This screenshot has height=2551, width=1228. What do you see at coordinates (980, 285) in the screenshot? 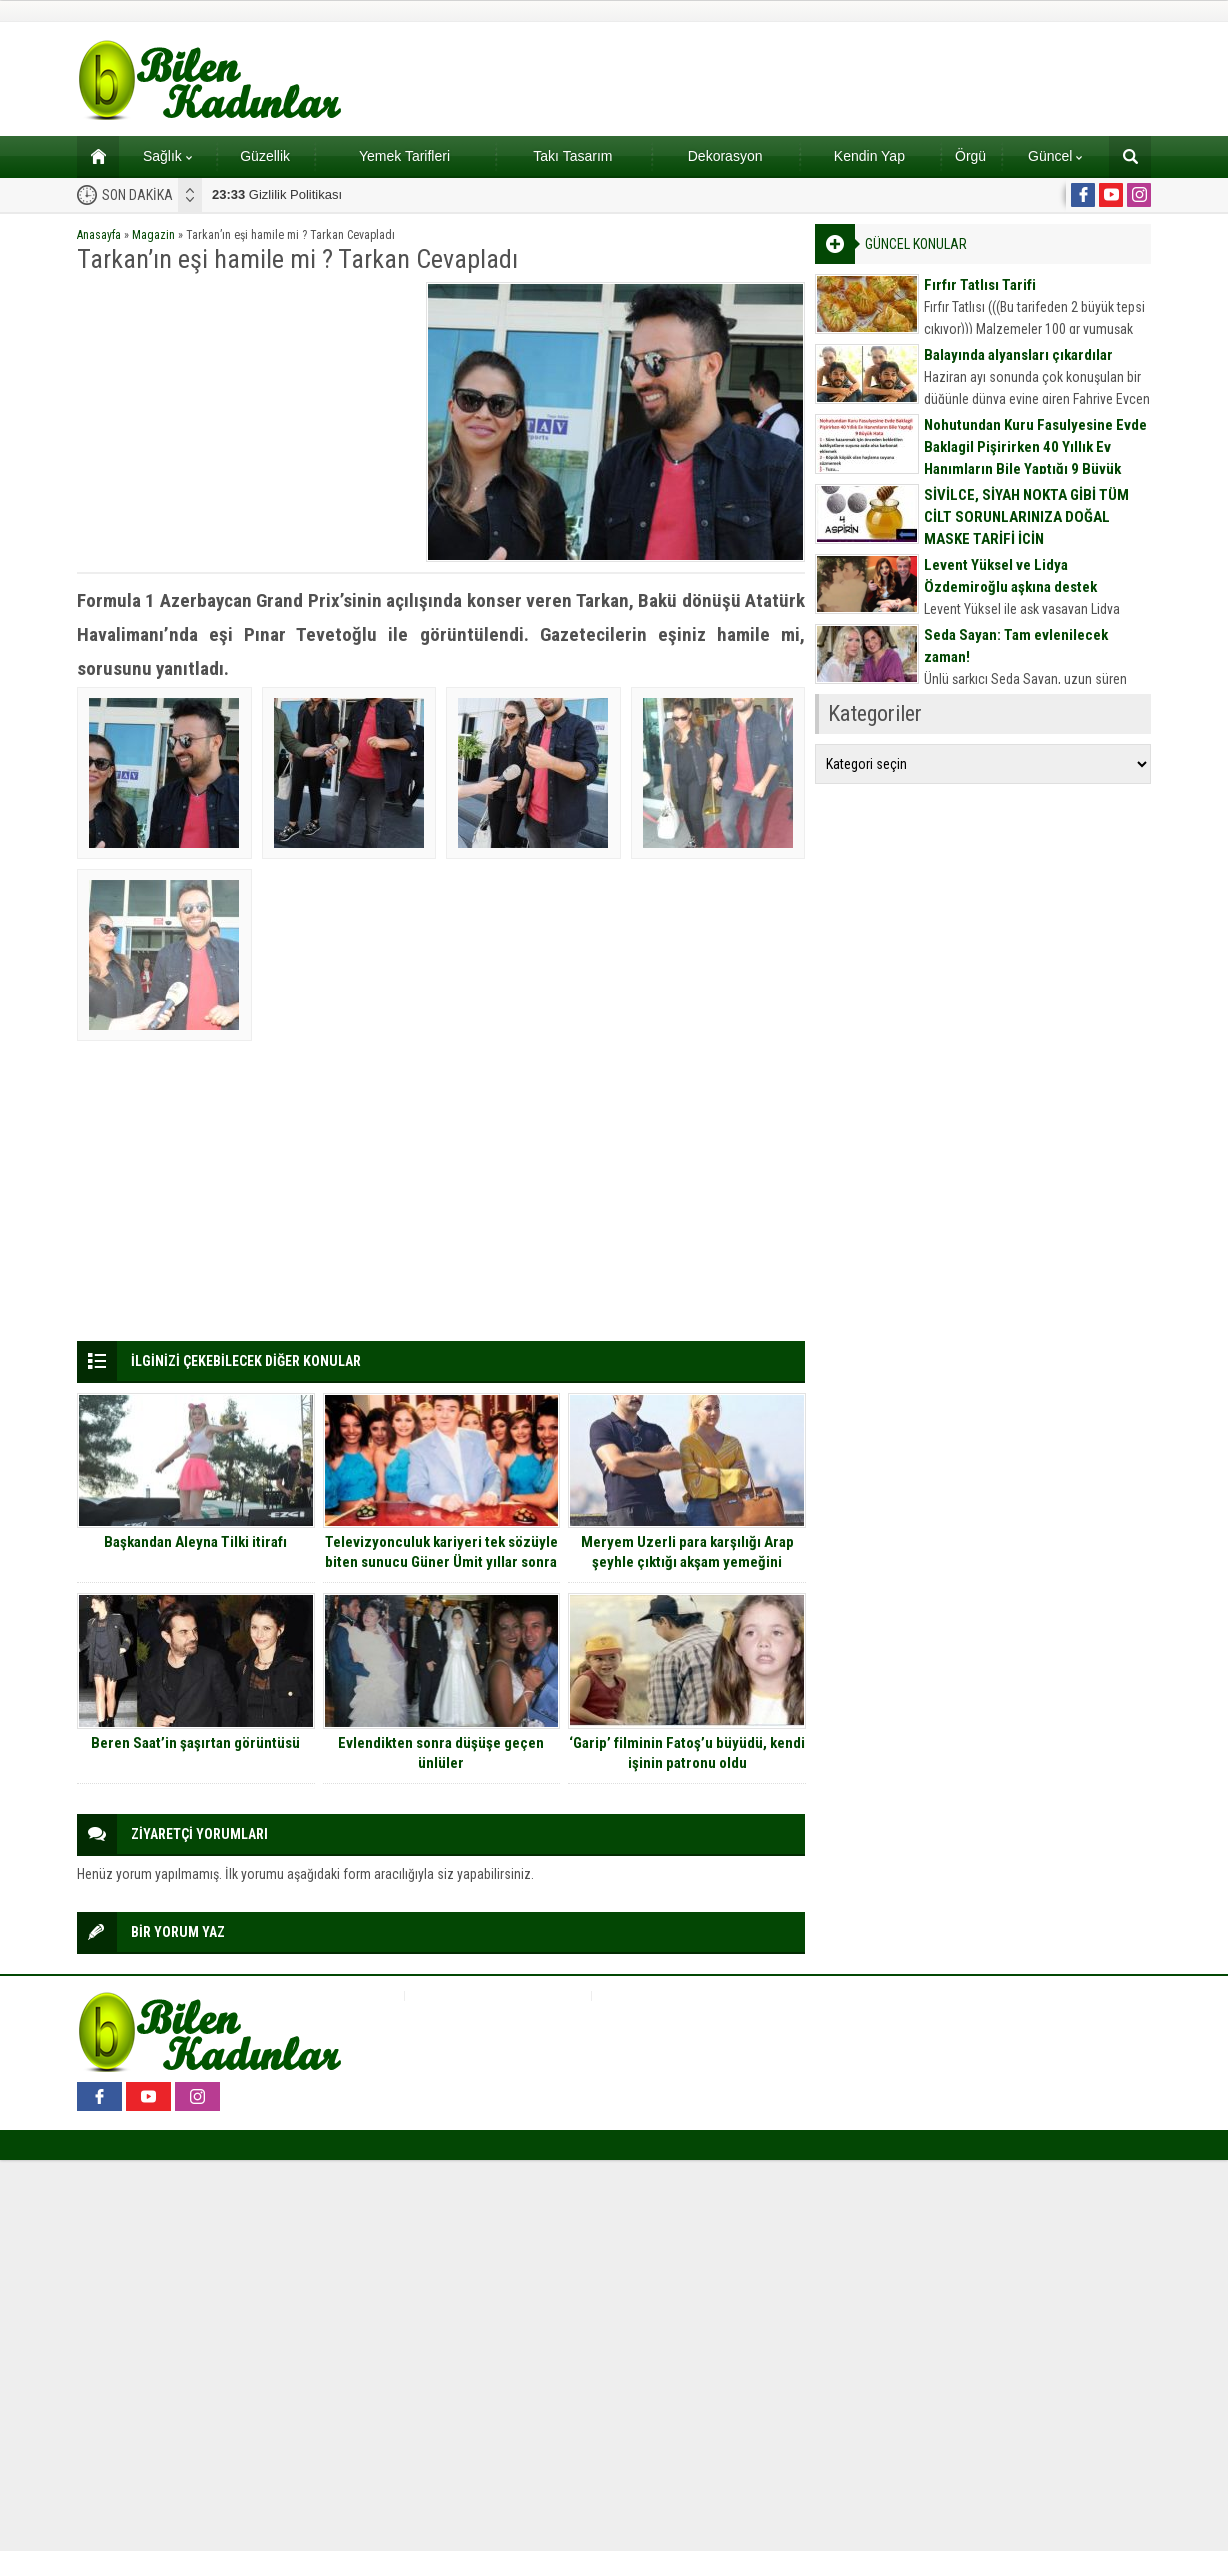
I see `Fırfır Tatlısı Tarifi` at bounding box center [980, 285].